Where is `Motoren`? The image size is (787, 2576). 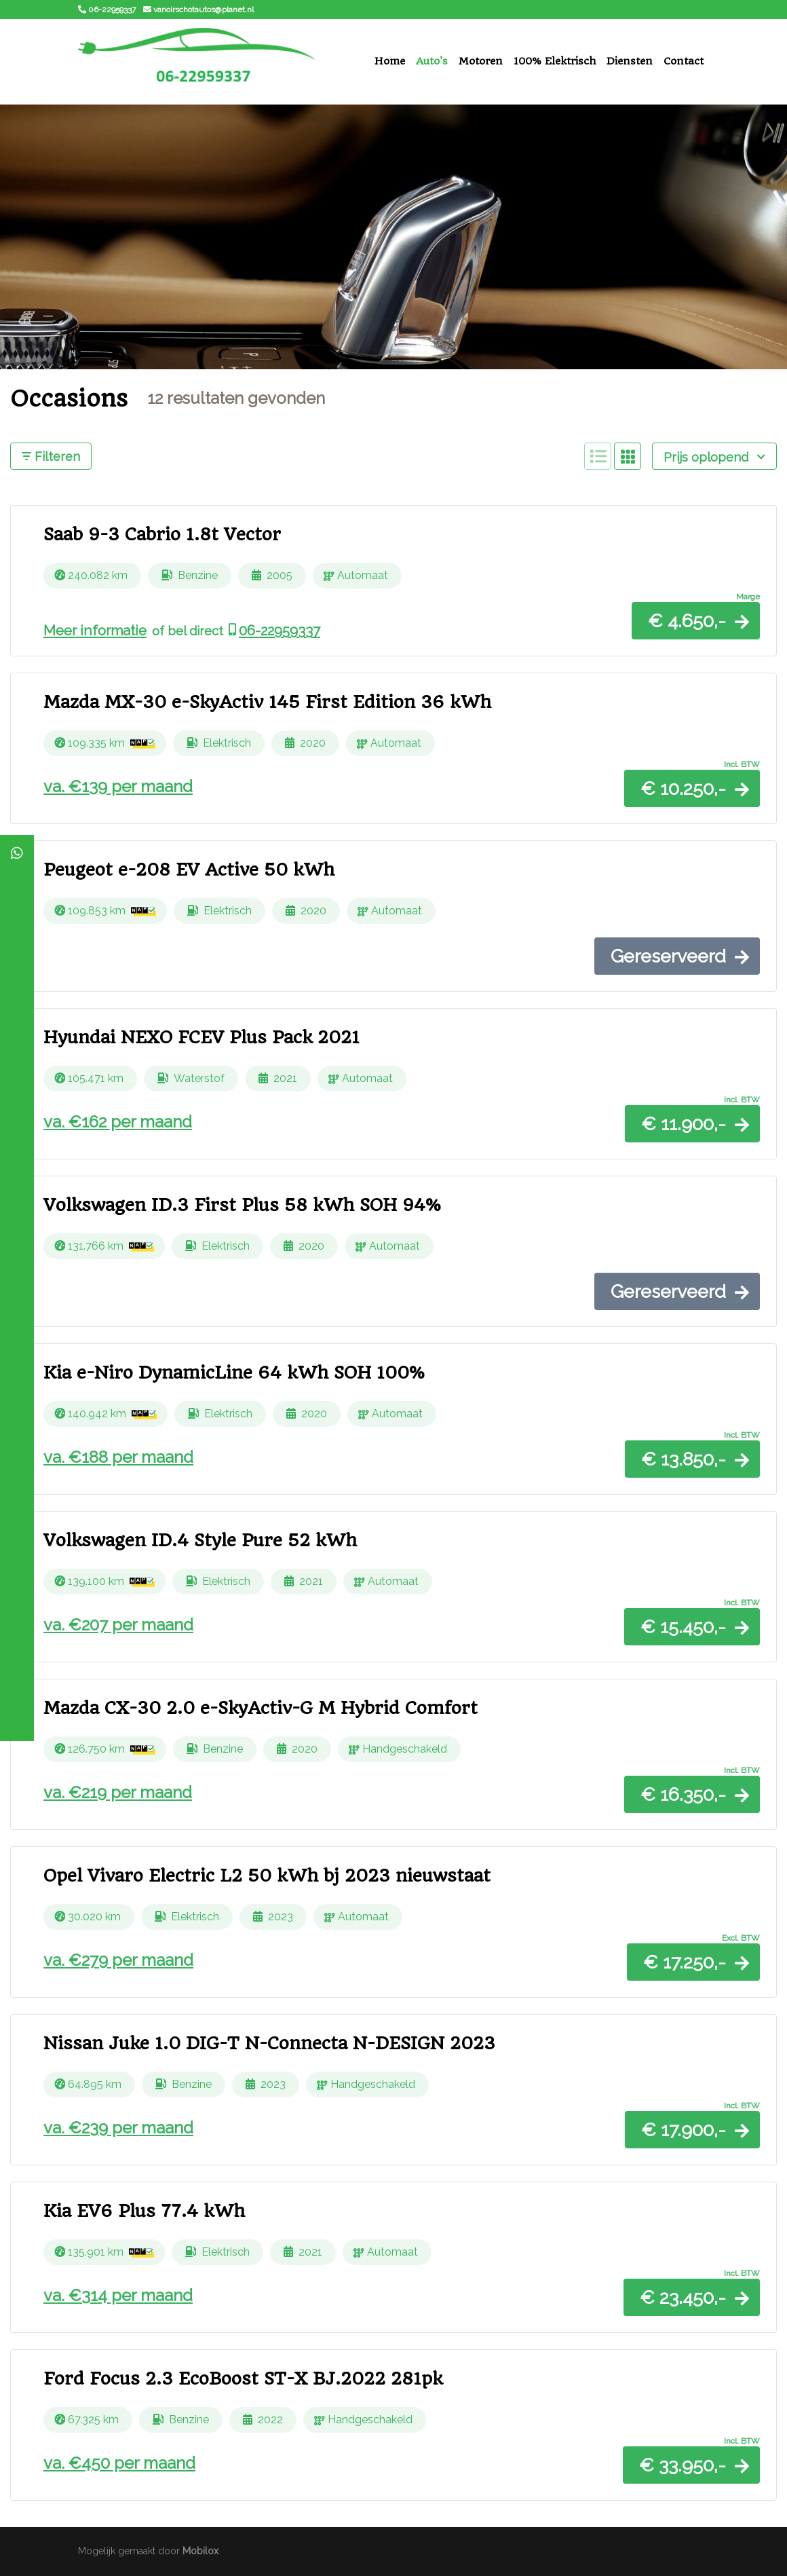 Motoren is located at coordinates (481, 61).